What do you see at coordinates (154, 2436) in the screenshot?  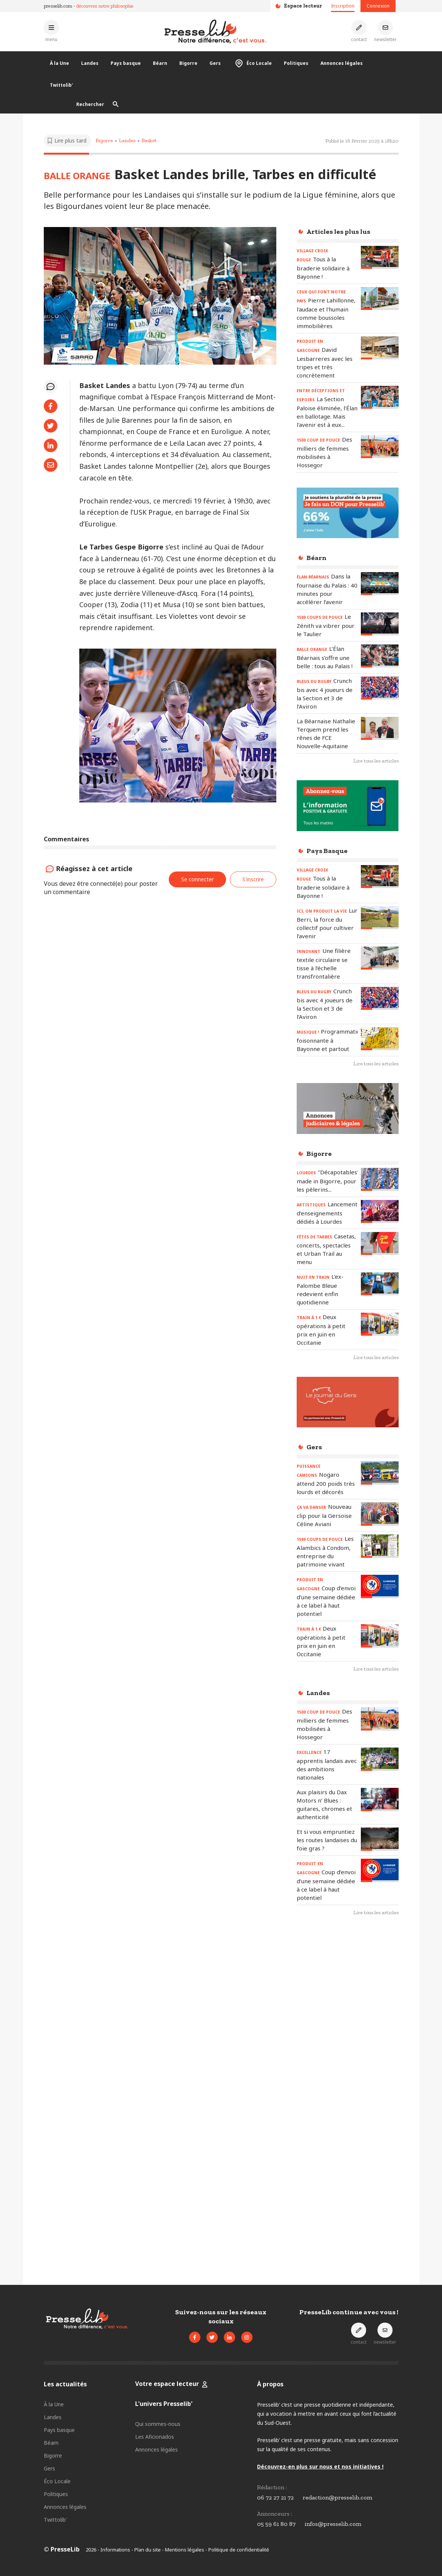 I see `Les Aficionados` at bounding box center [154, 2436].